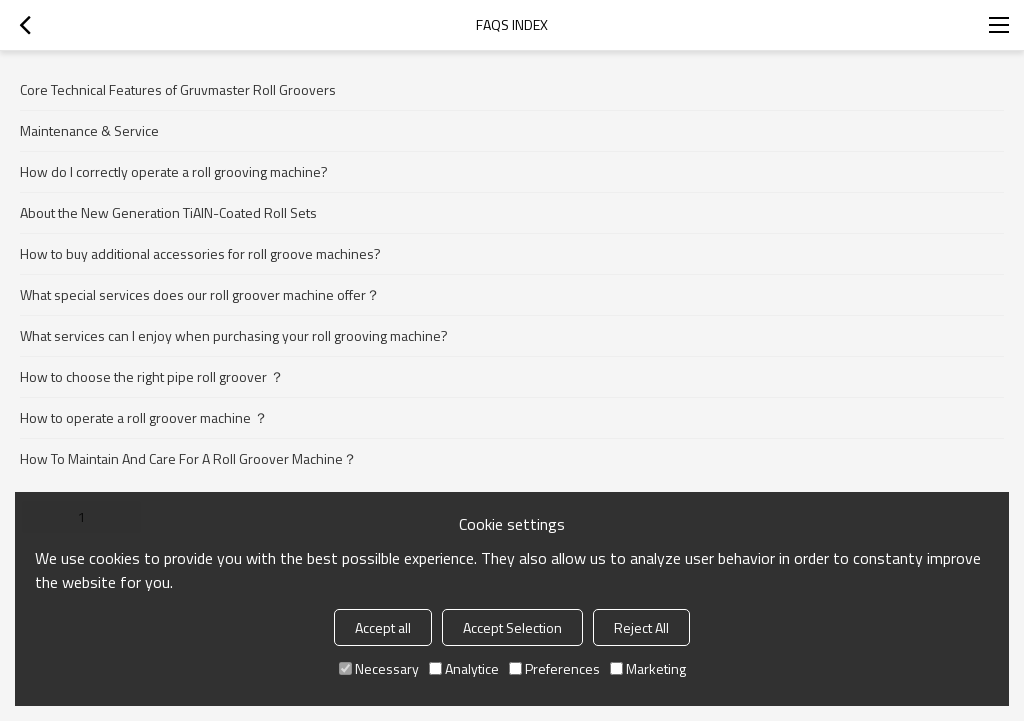  Describe the element at coordinates (200, 294) in the screenshot. I see `What special services does our roll groover machine offer？` at that location.